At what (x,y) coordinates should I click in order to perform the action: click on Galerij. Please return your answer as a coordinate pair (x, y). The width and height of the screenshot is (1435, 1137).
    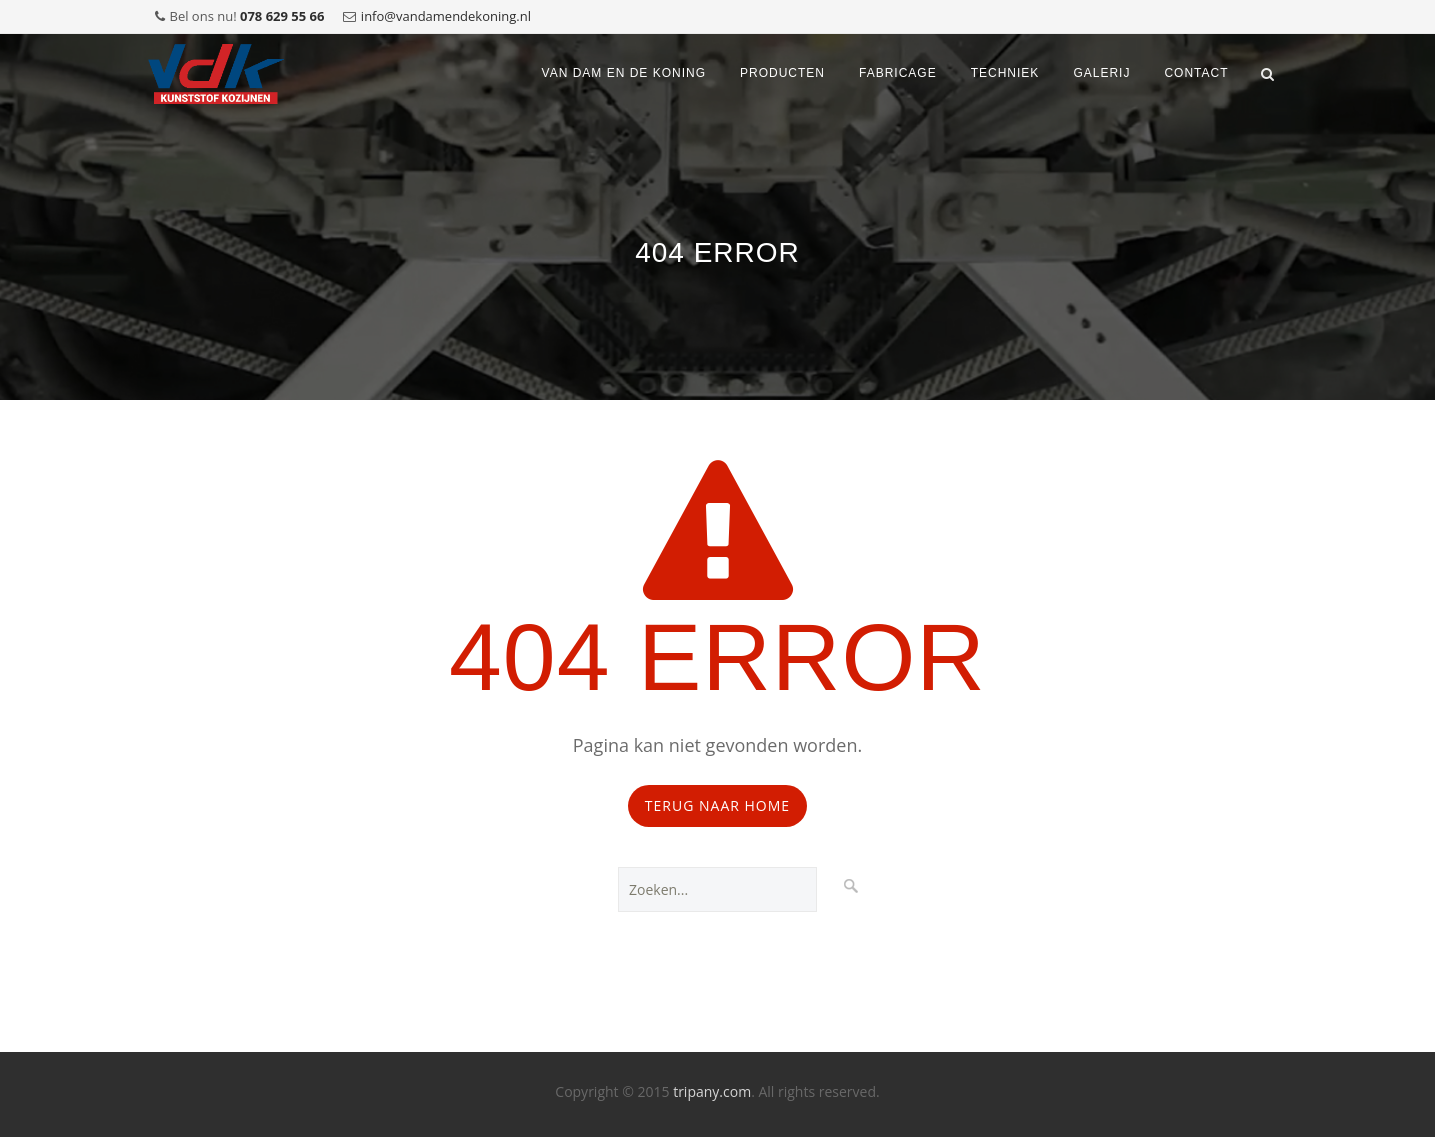
    Looking at the image, I should click on (1101, 73).